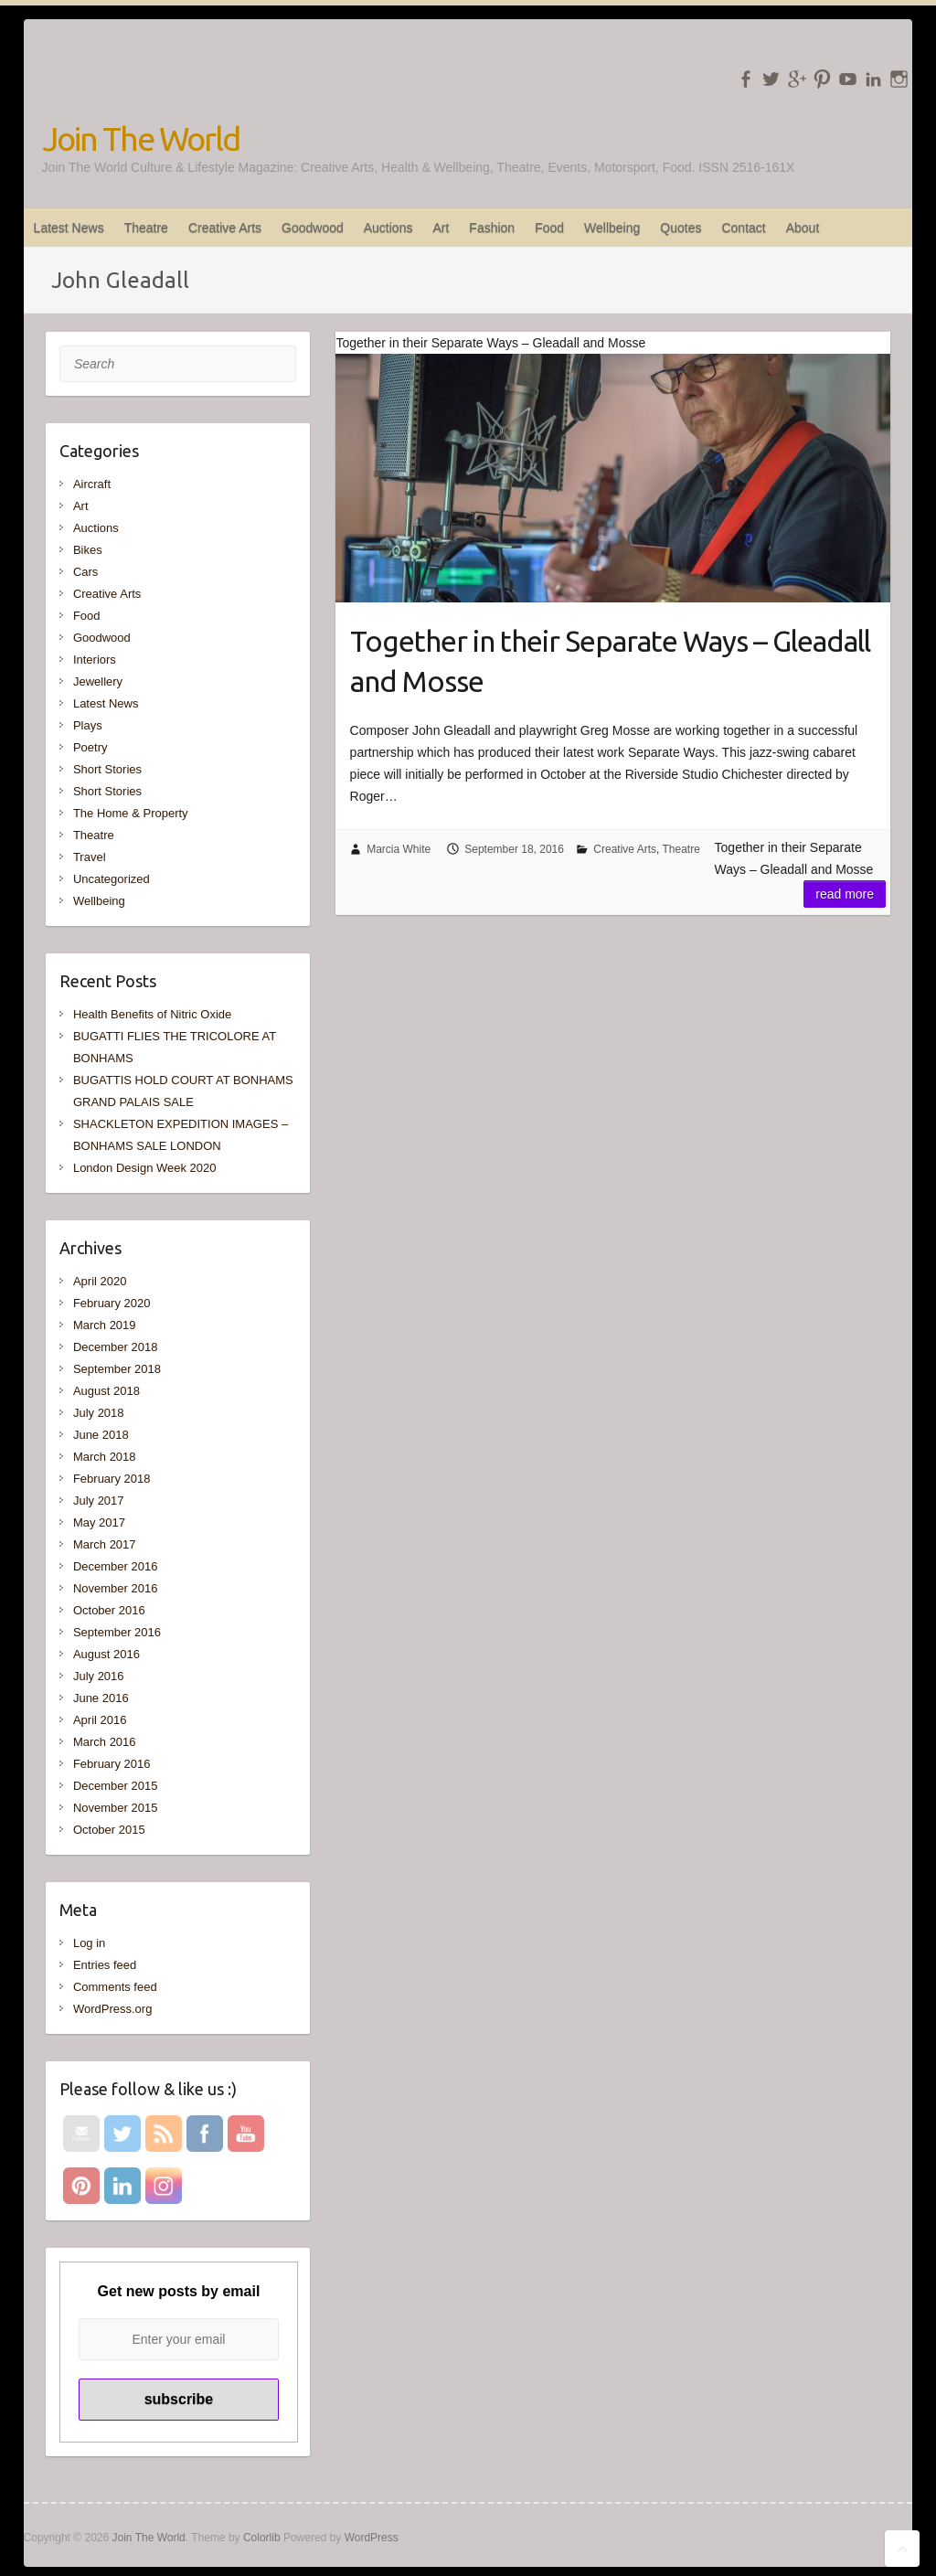 The height and width of the screenshot is (2576, 936). Describe the element at coordinates (101, 1698) in the screenshot. I see `June 2016` at that location.